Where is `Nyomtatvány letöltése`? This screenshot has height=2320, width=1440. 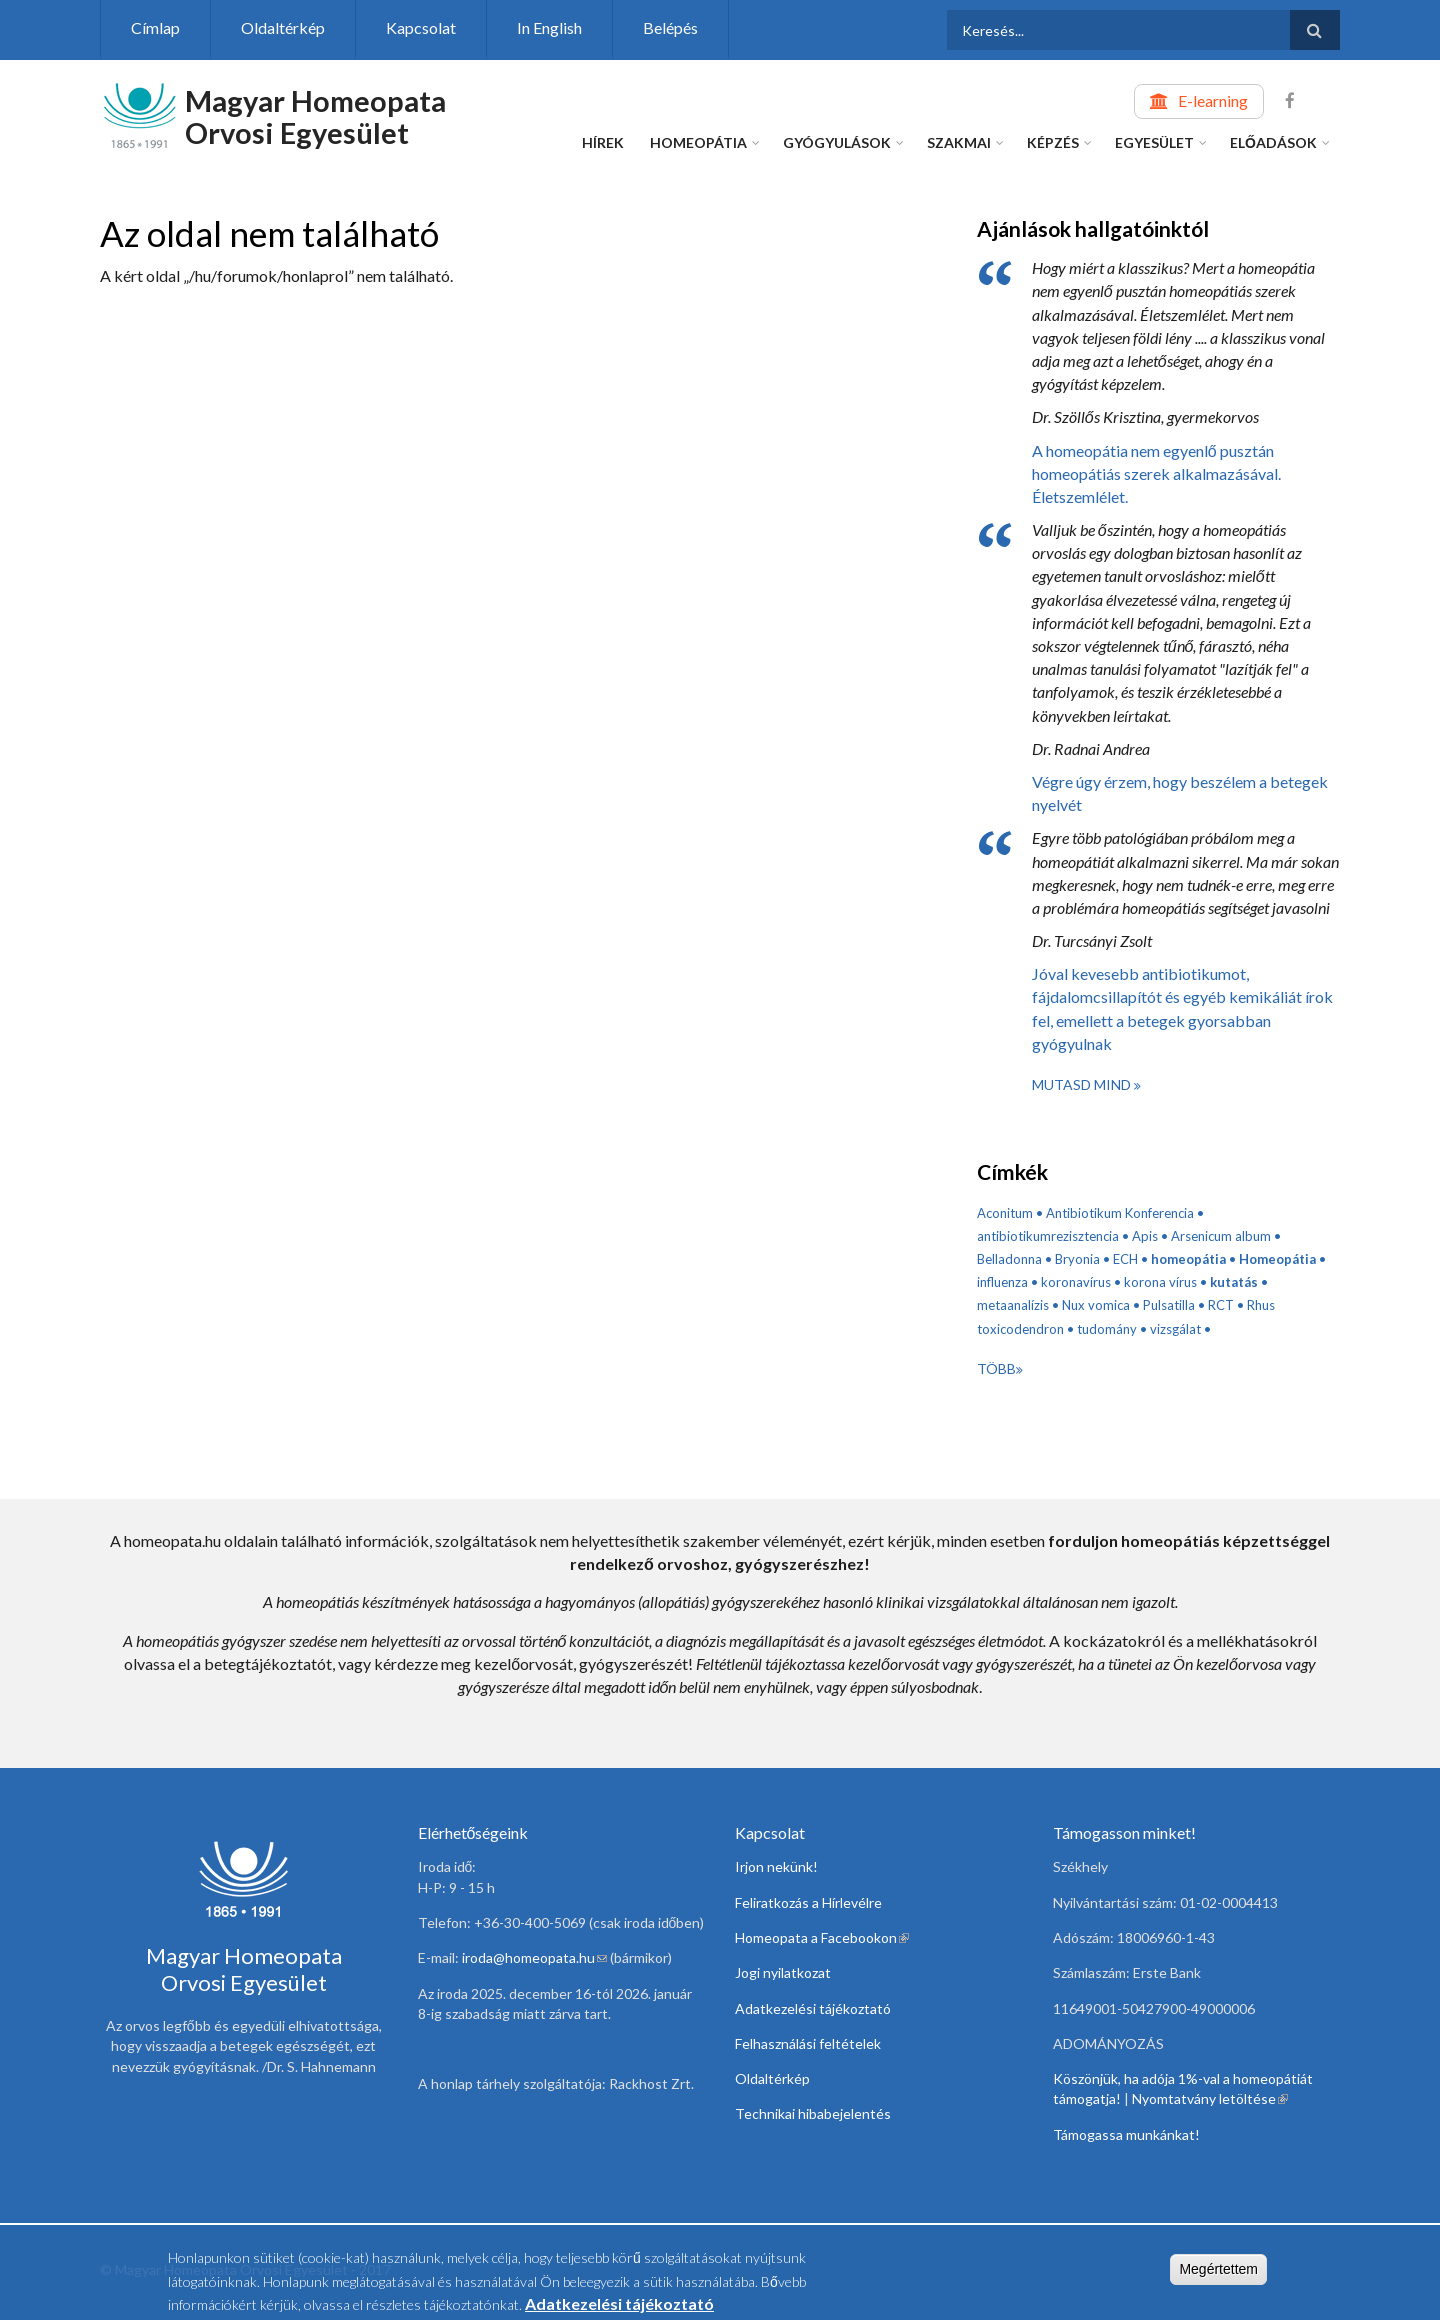
Nyomtatvány letöltése is located at coordinates (1210, 2098).